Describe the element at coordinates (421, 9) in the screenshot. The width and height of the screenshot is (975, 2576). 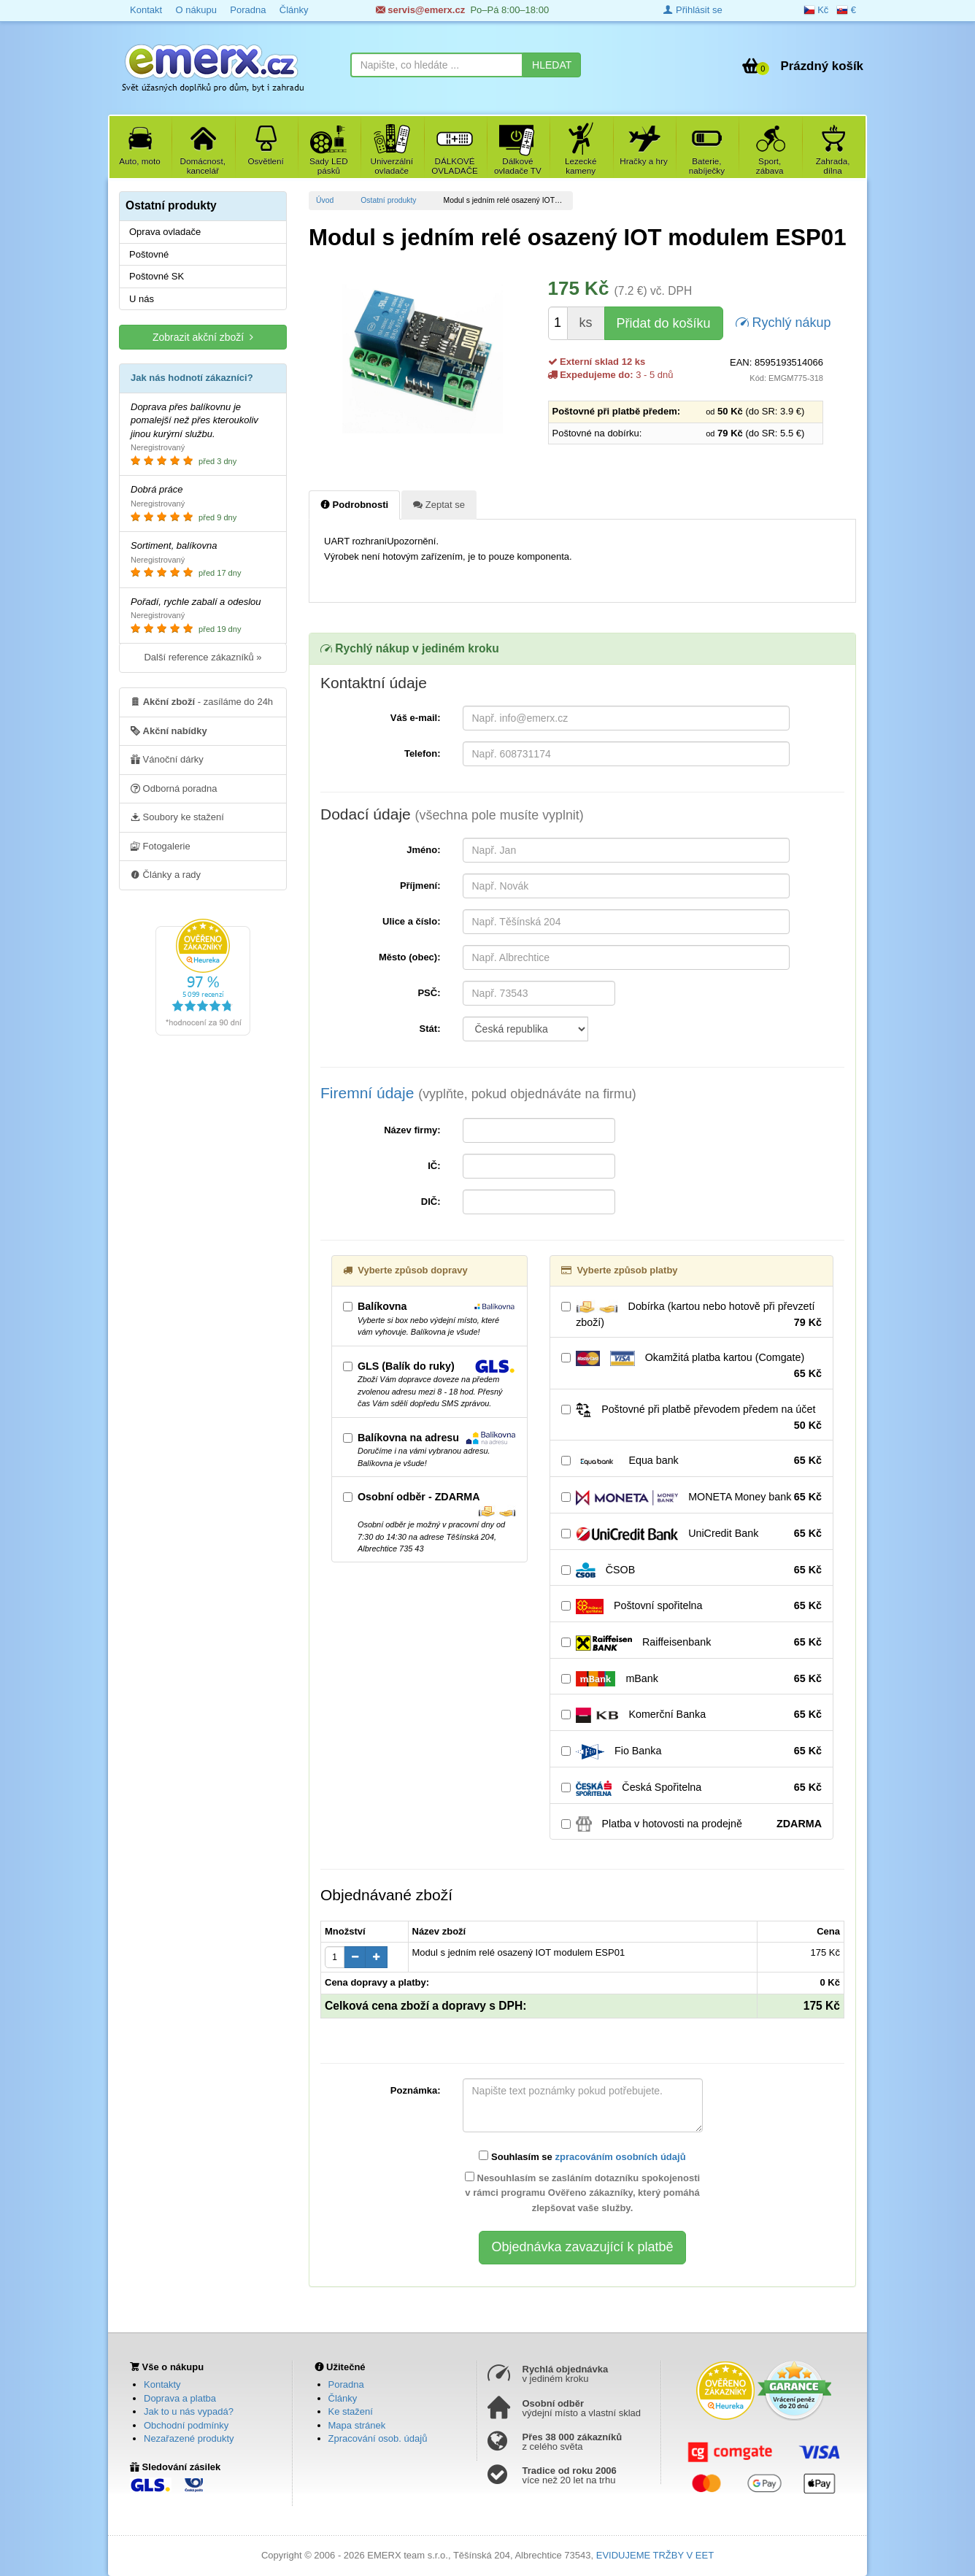
I see `servis@emerx.cz` at that location.